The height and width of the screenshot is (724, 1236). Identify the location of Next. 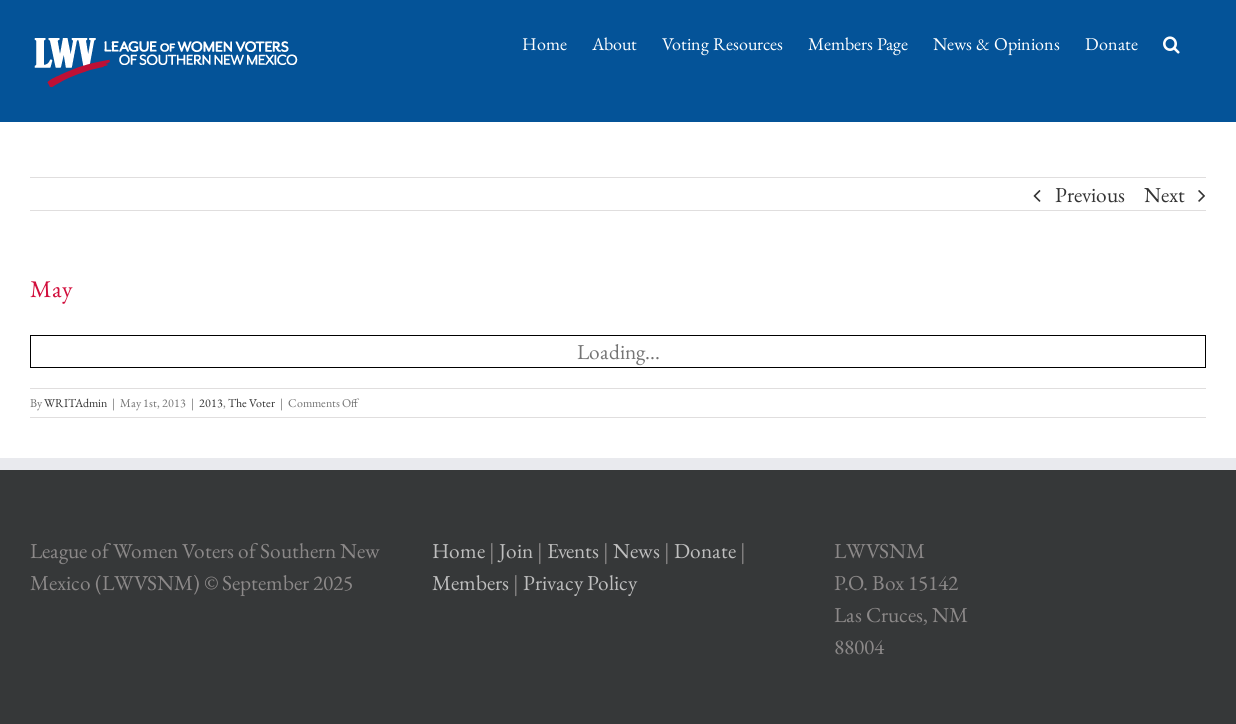
(1164, 194).